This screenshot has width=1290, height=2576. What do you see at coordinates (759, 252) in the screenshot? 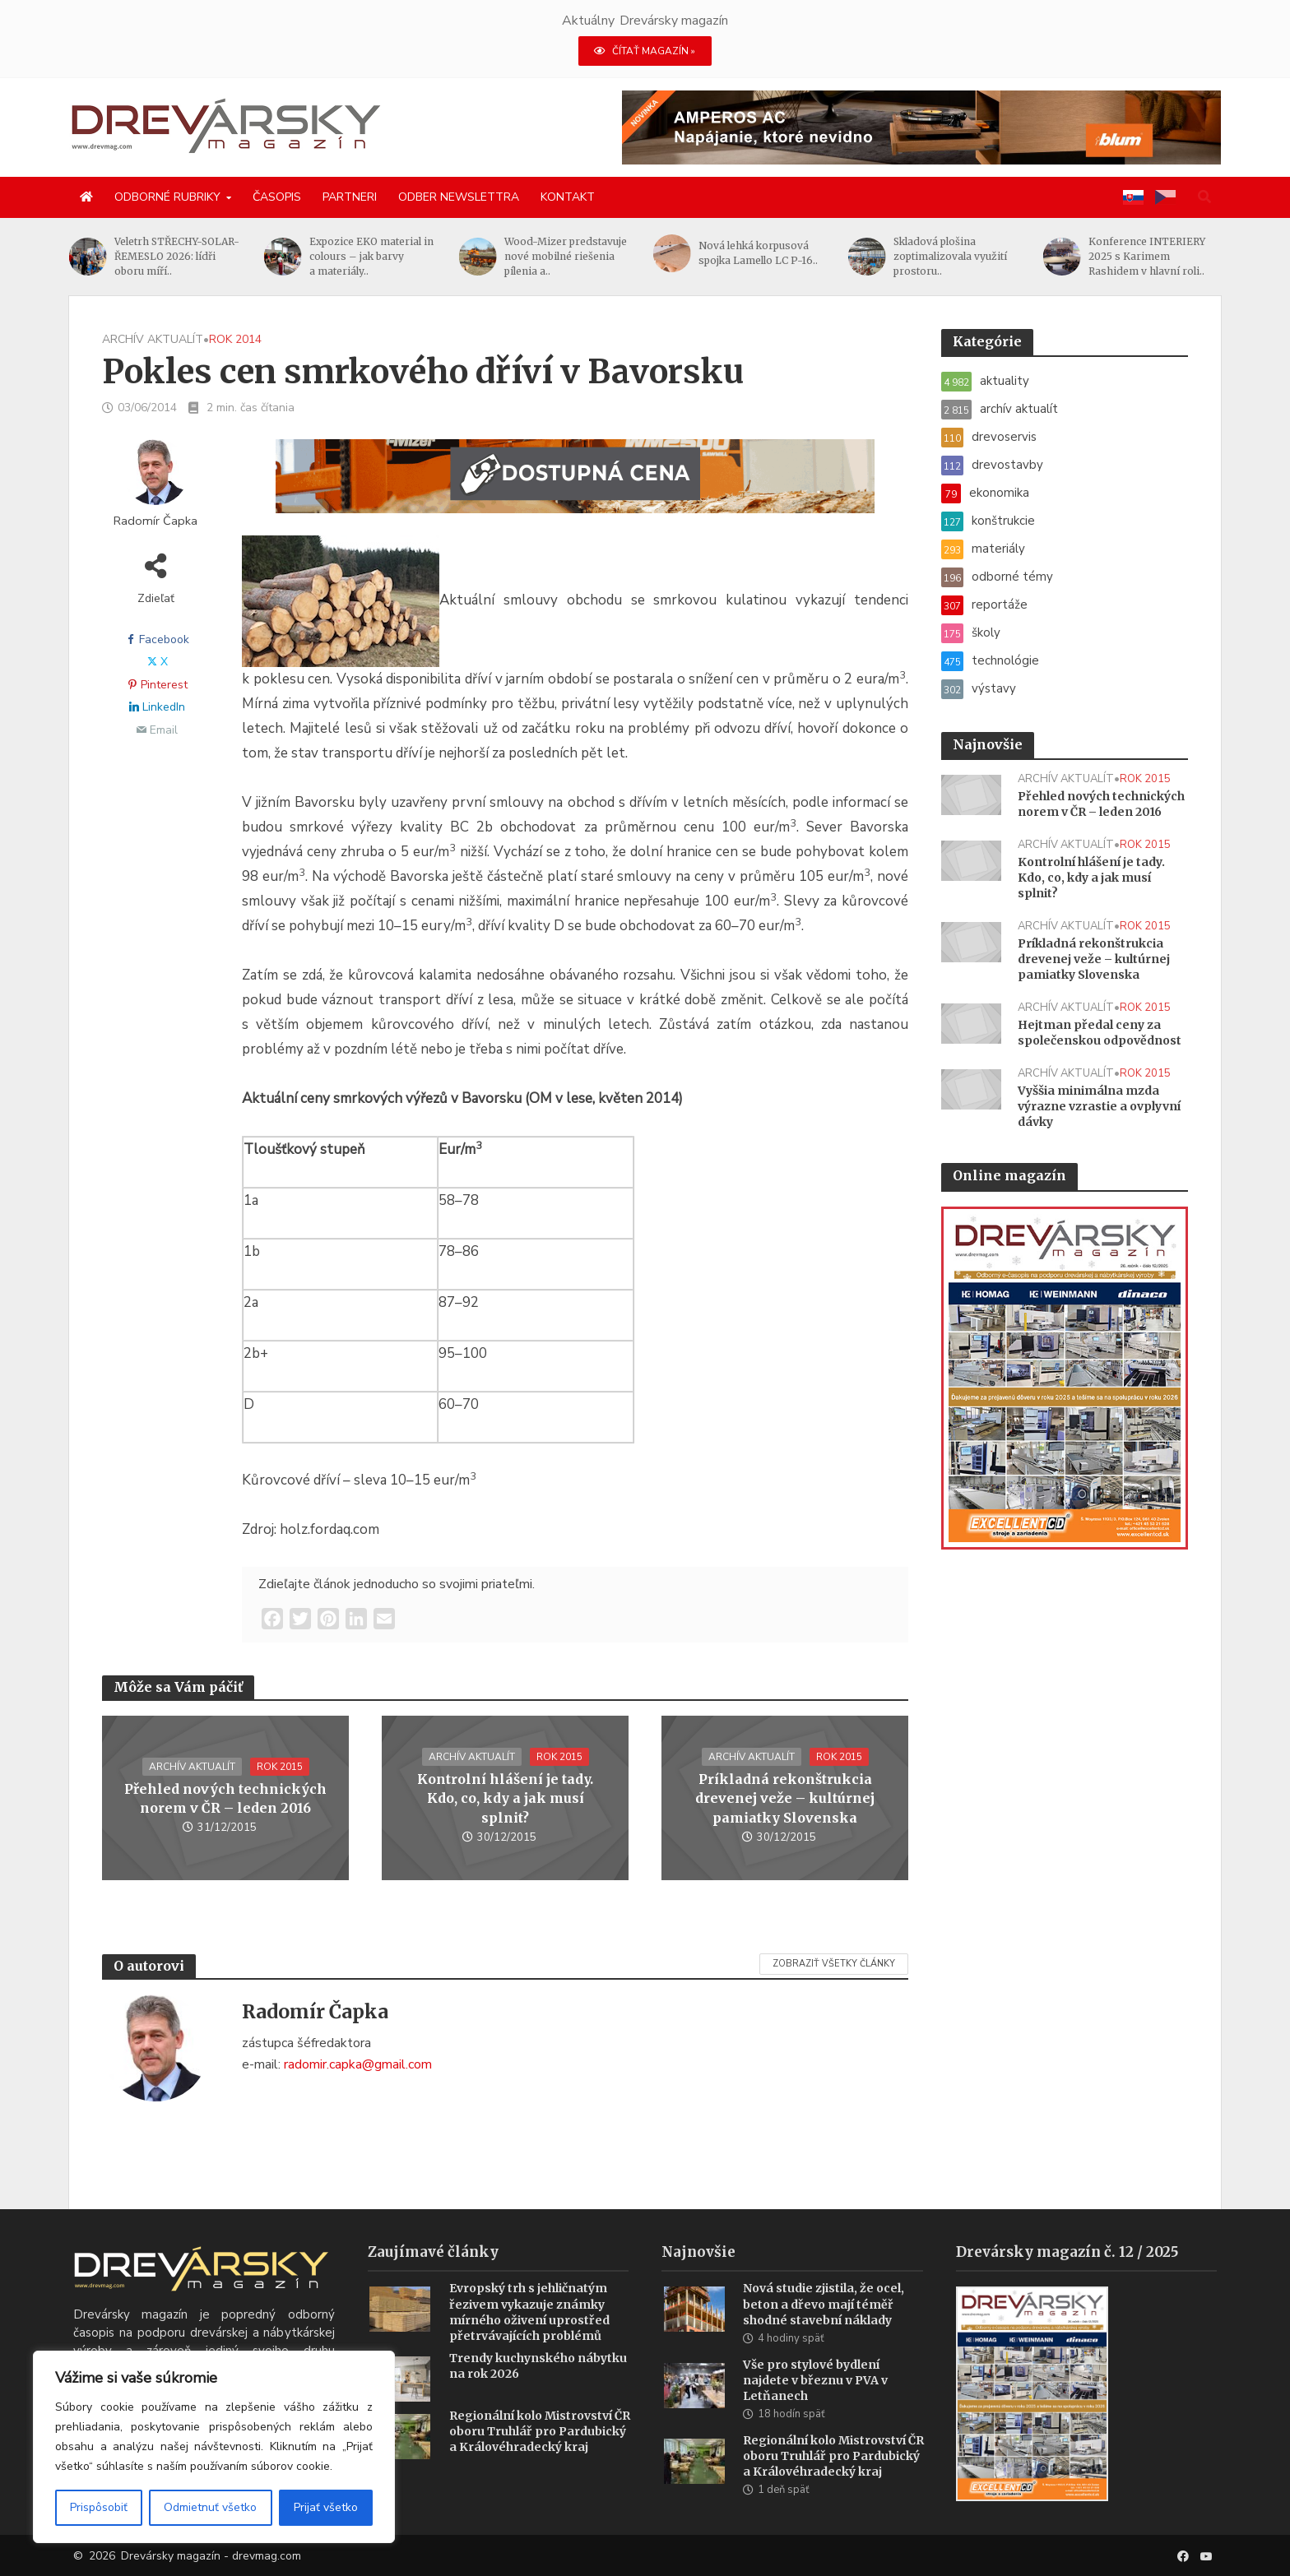
I see `Nová lehká korpusová spojka Lamello LC P-16..` at bounding box center [759, 252].